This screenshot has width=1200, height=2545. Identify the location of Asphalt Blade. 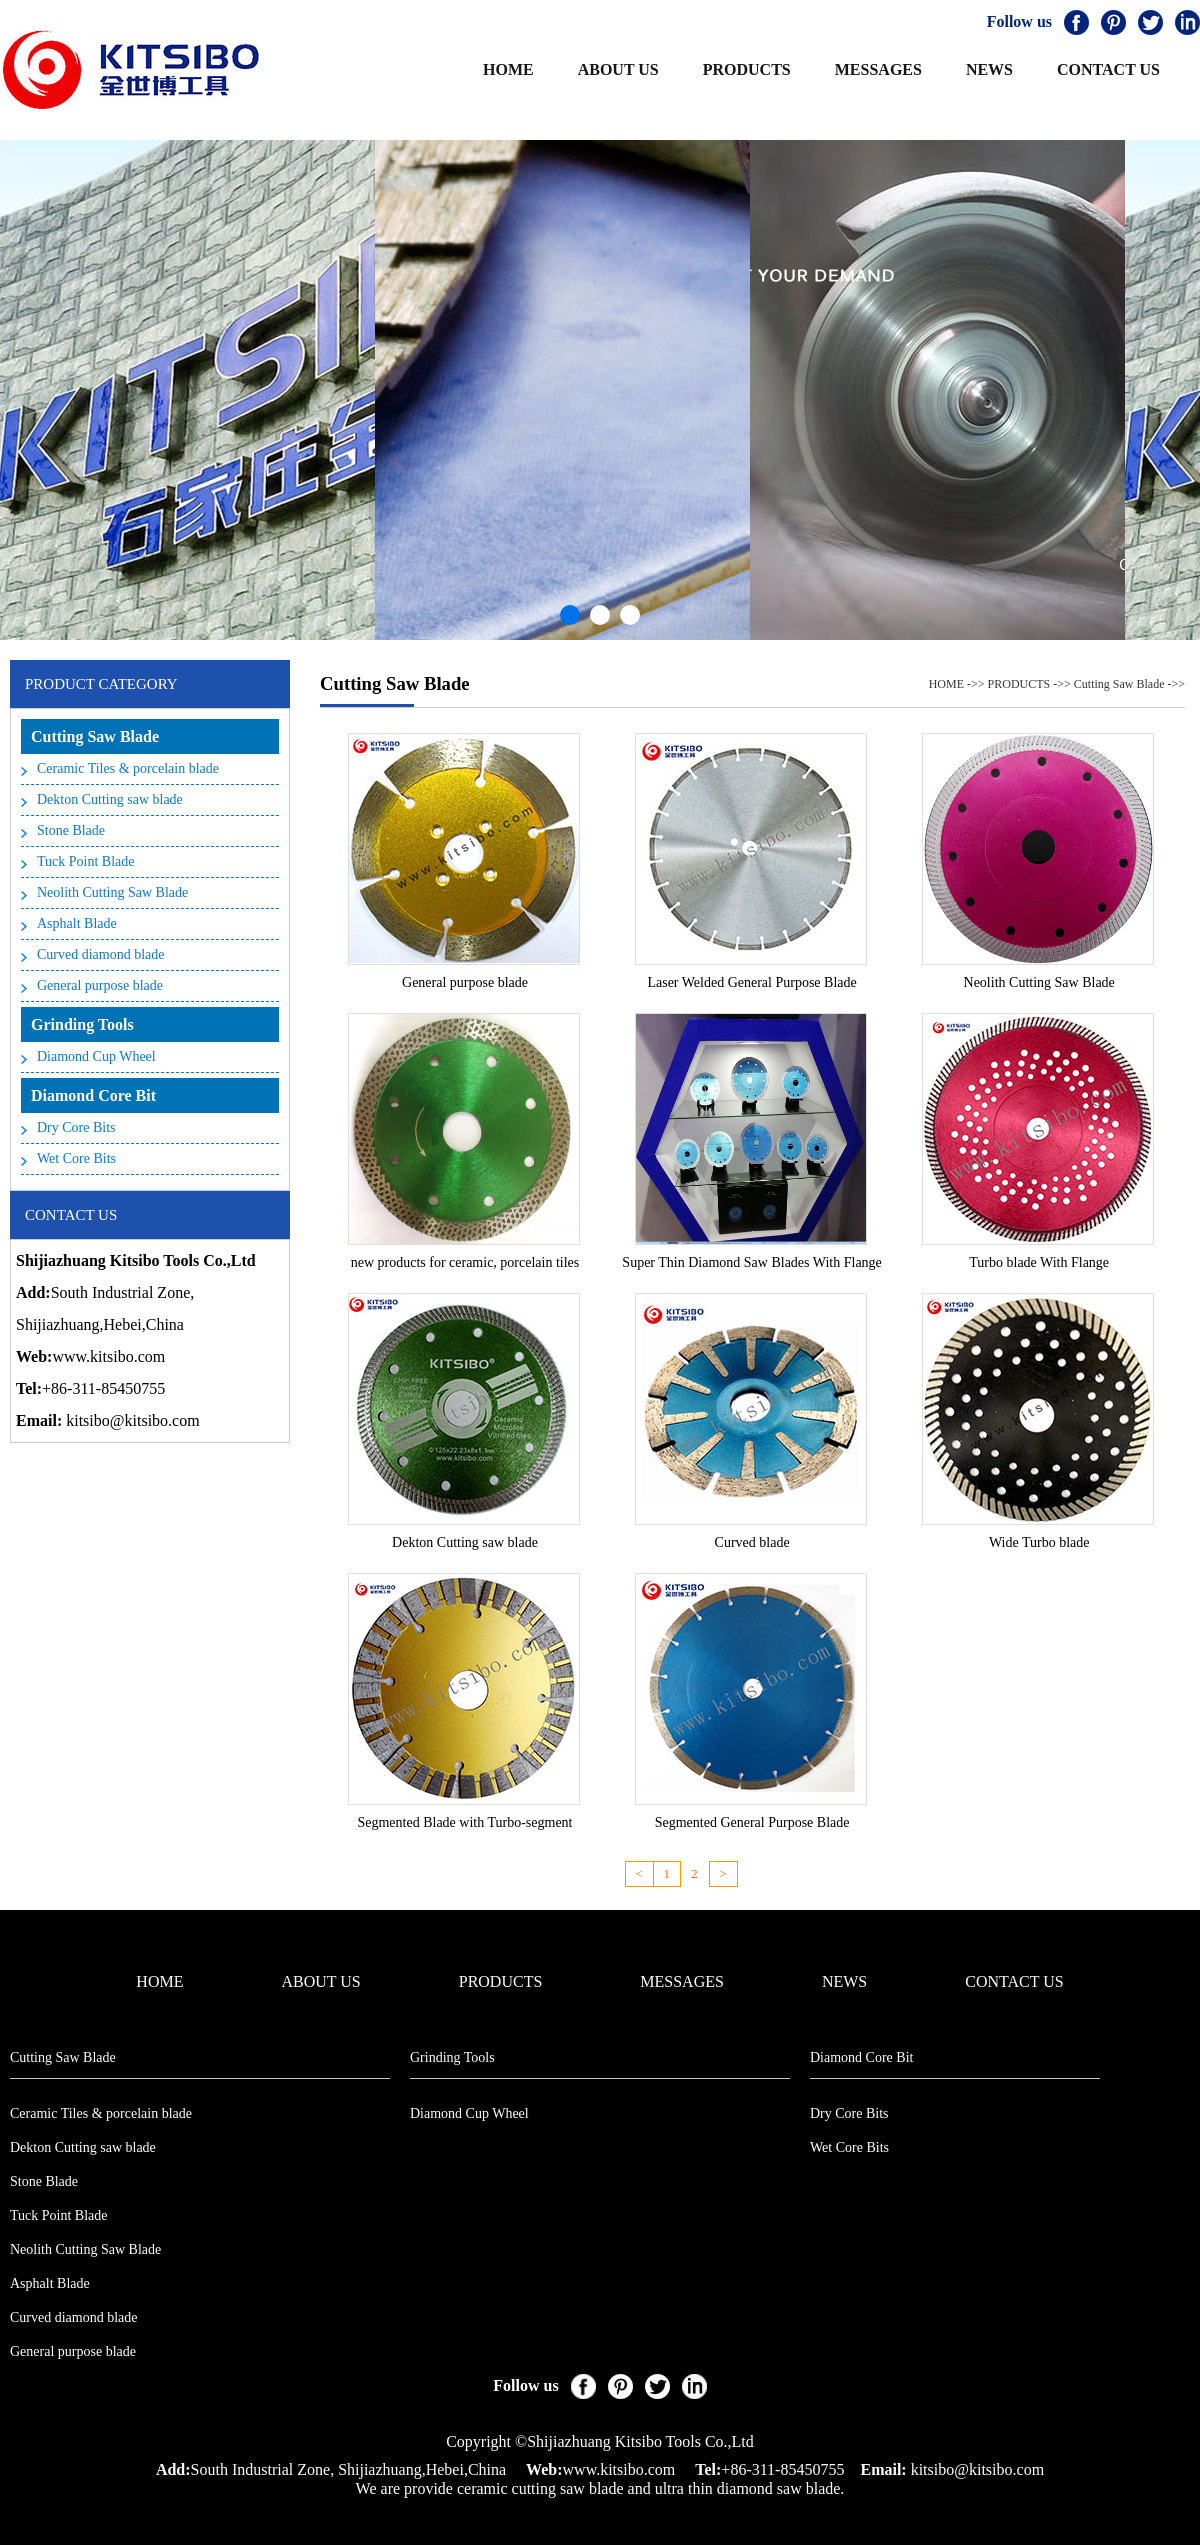
(77, 923).